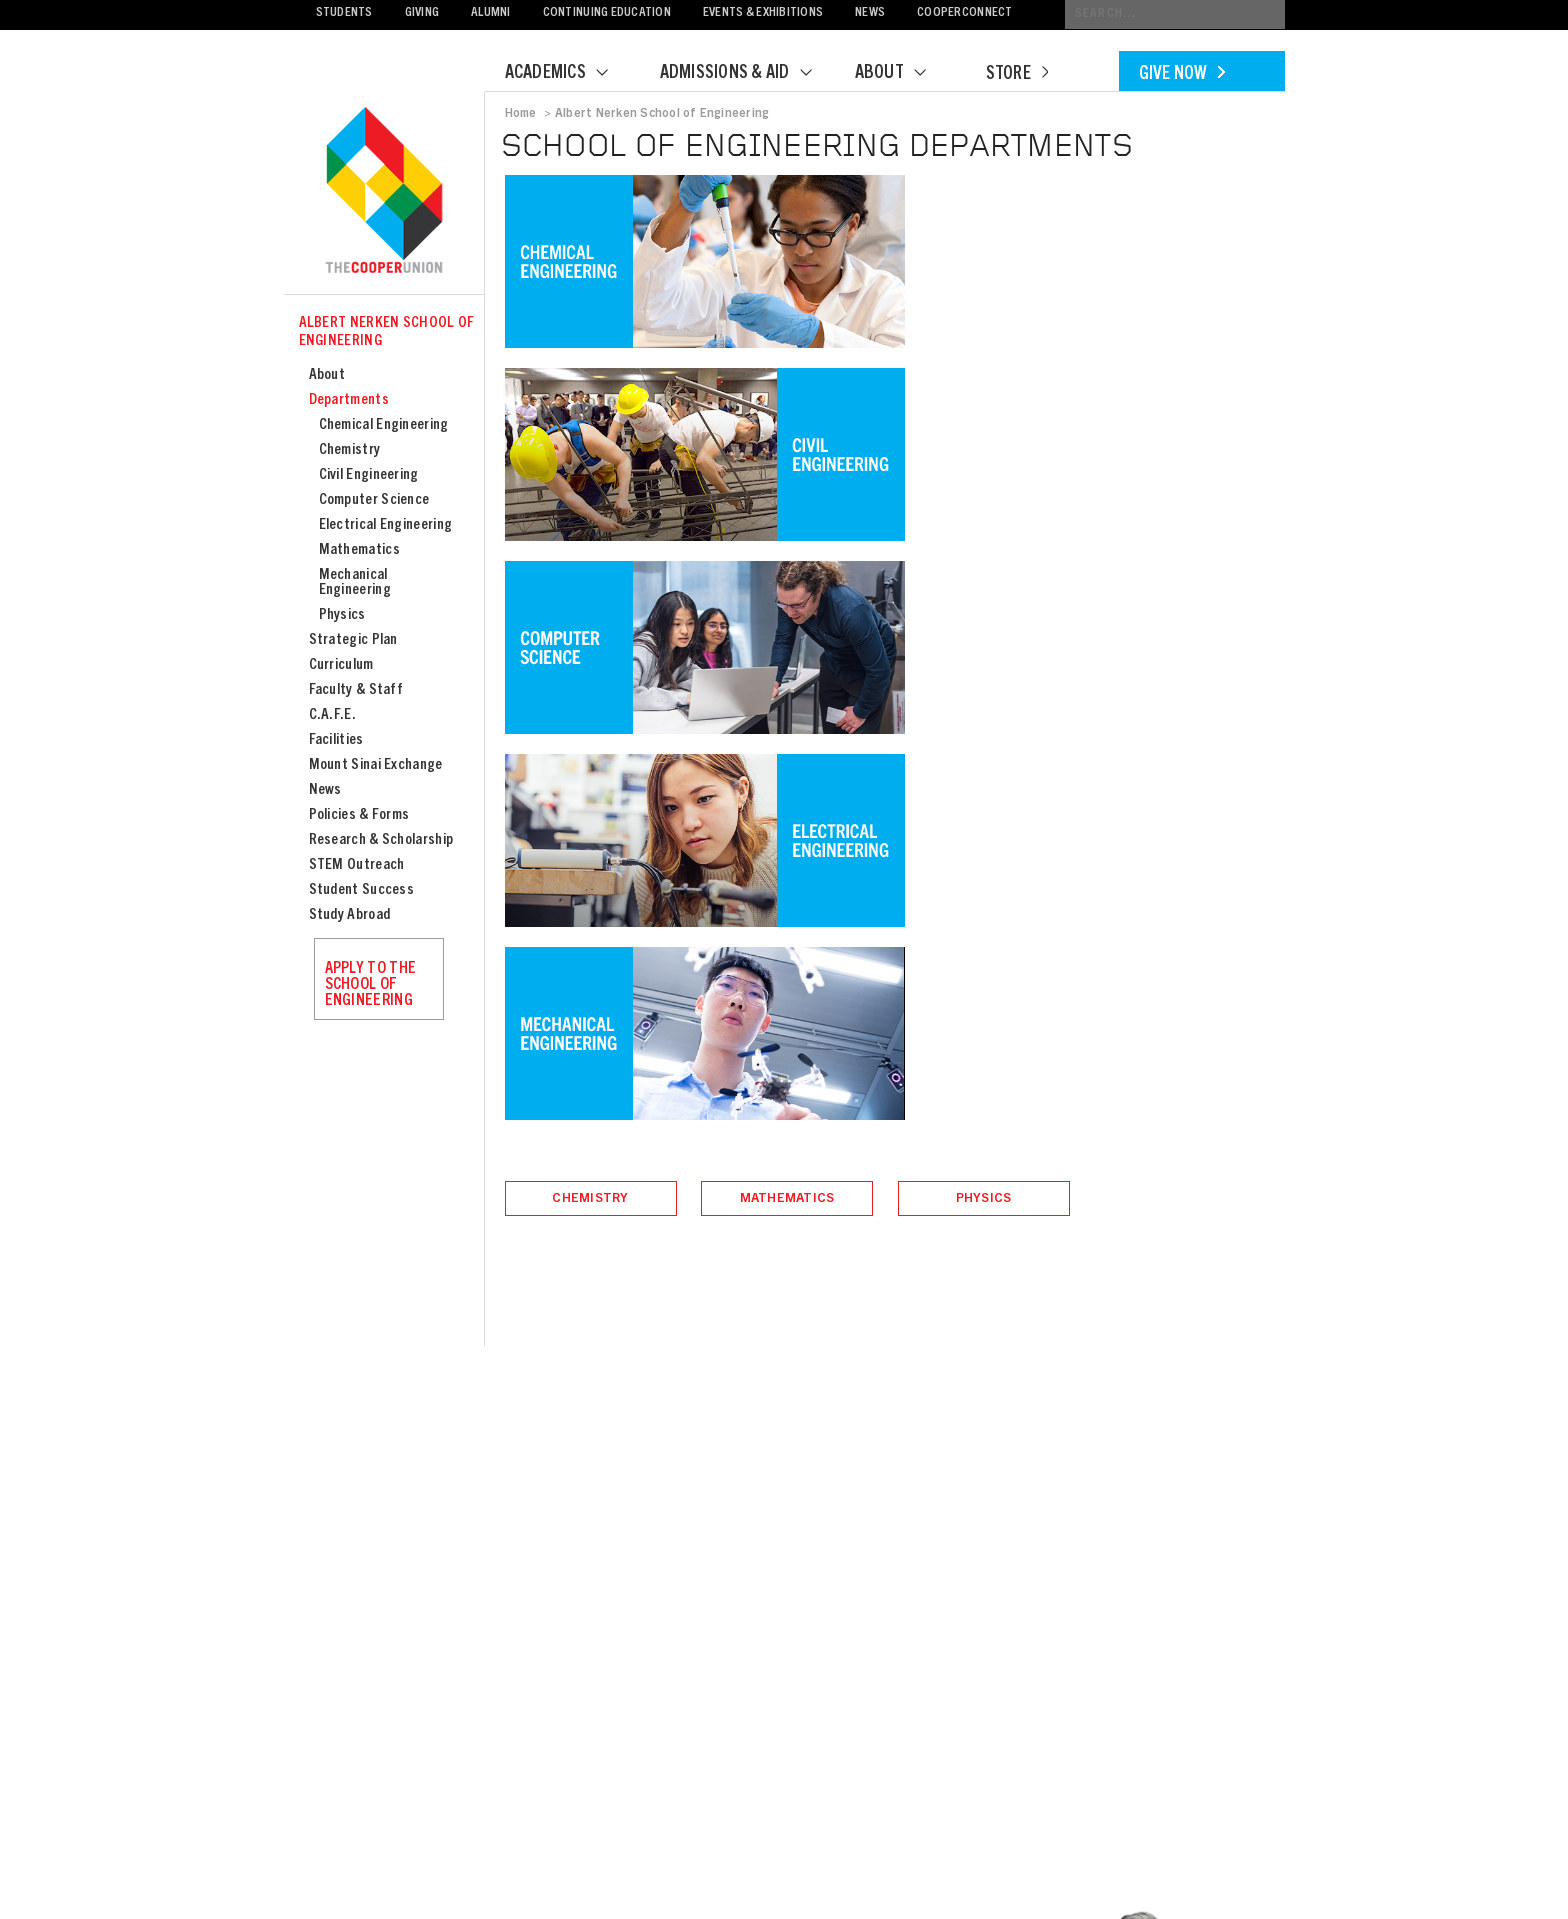  What do you see at coordinates (870, 13) in the screenshot?
I see `News` at bounding box center [870, 13].